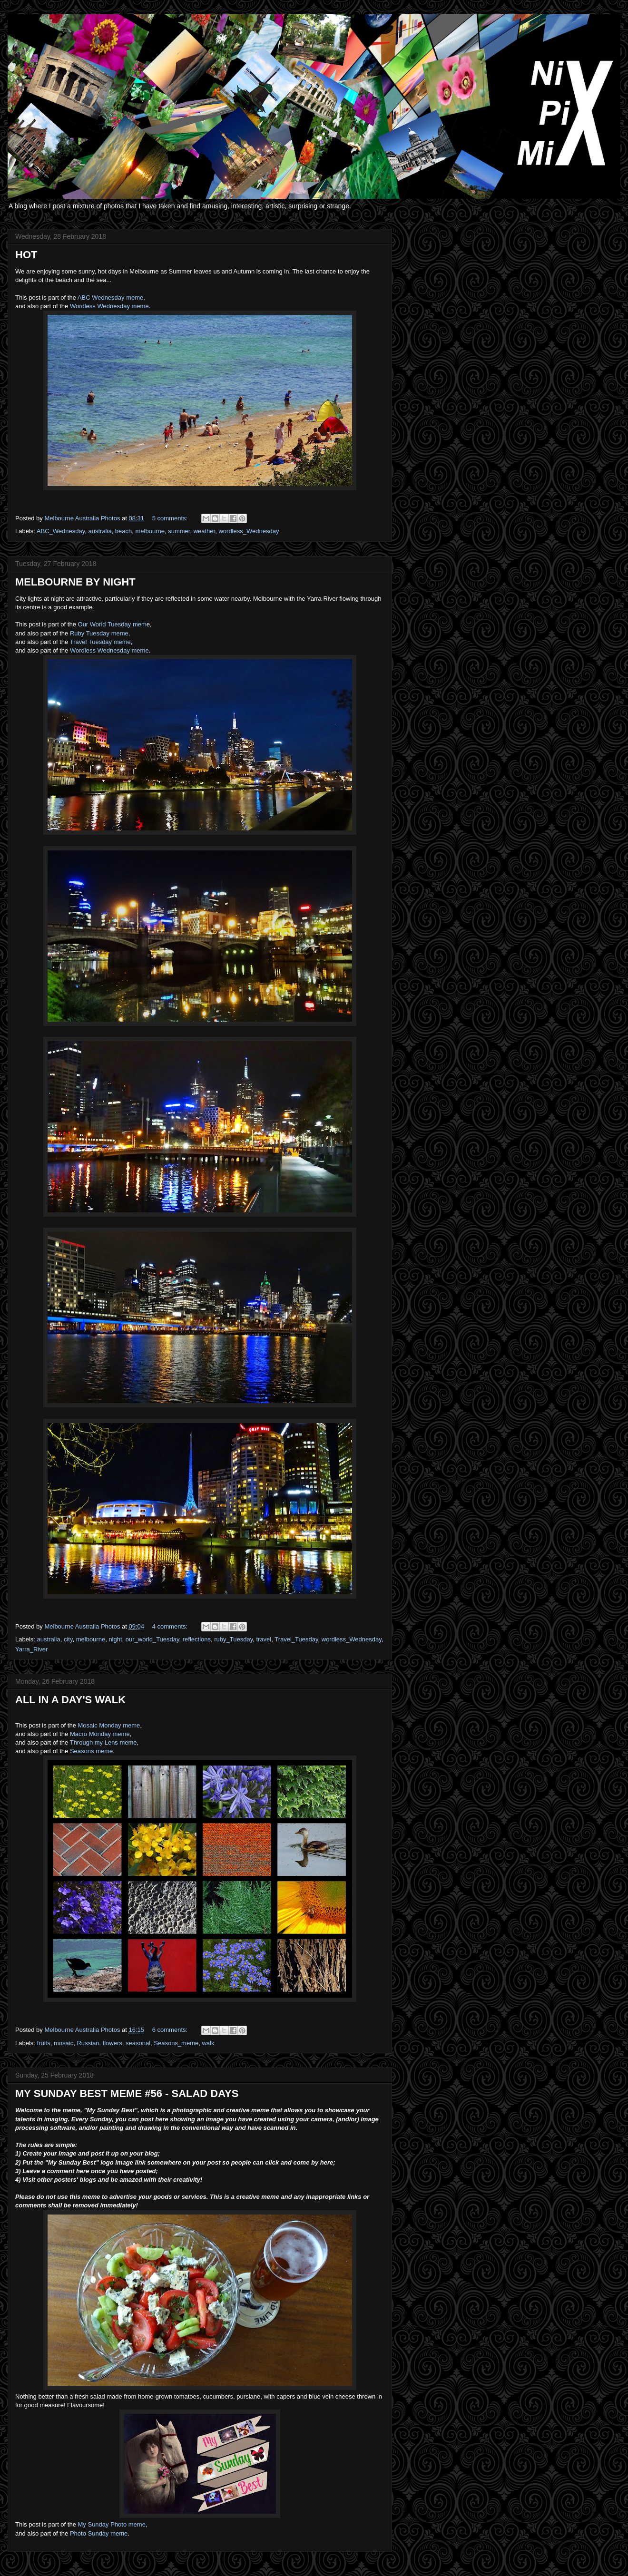 The width and height of the screenshot is (628, 2576). I want to click on night, so click(115, 1639).